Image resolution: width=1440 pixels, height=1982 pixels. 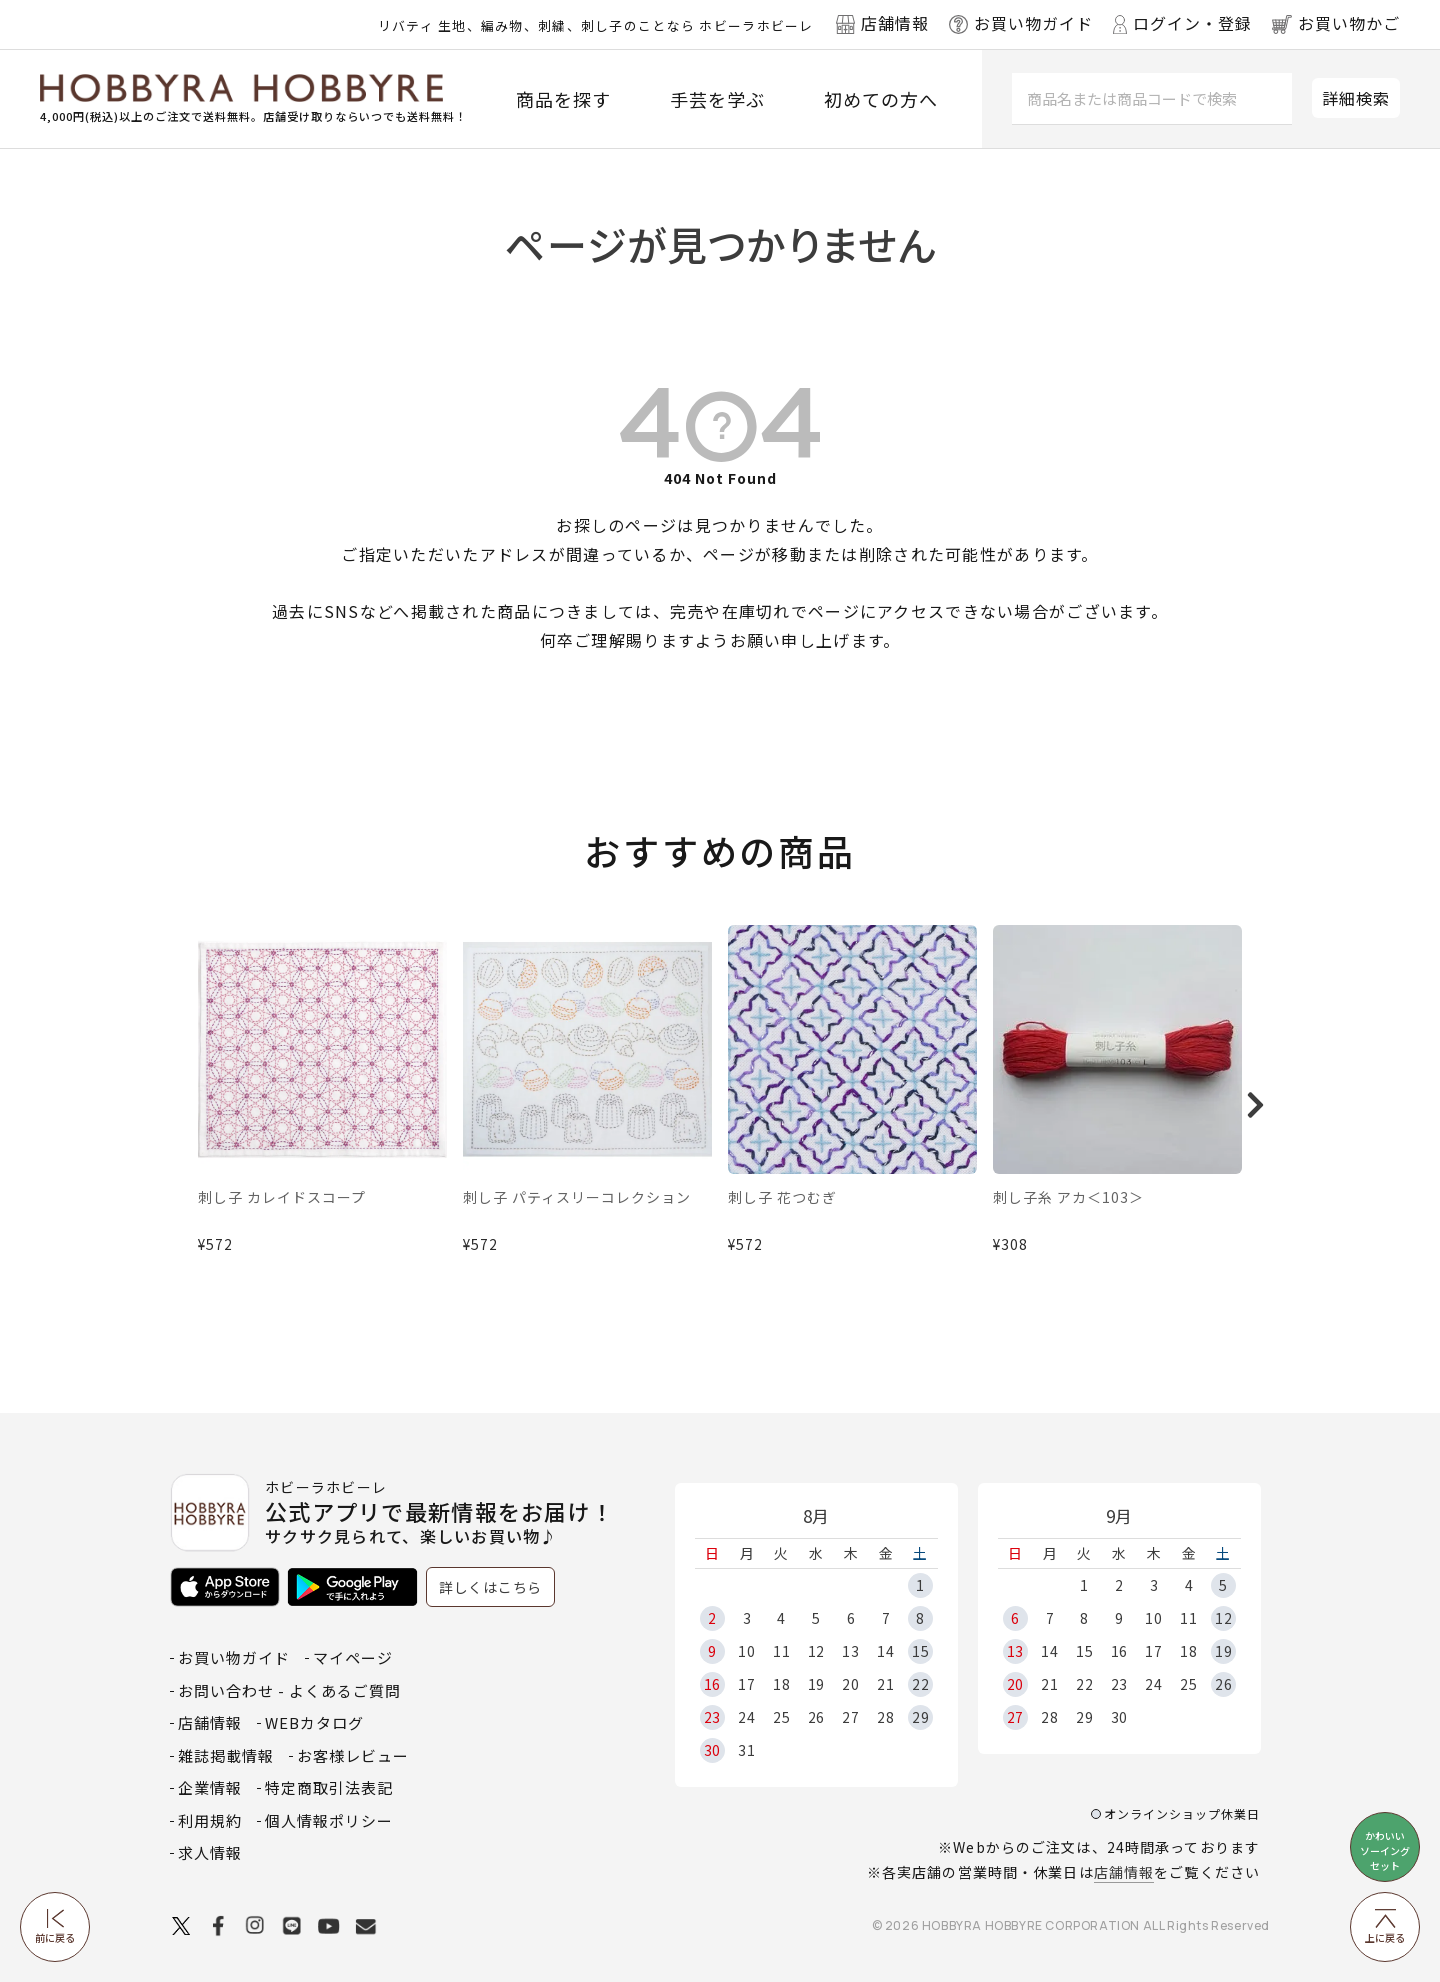 What do you see at coordinates (210, 1852) in the screenshot?
I see `求人情報` at bounding box center [210, 1852].